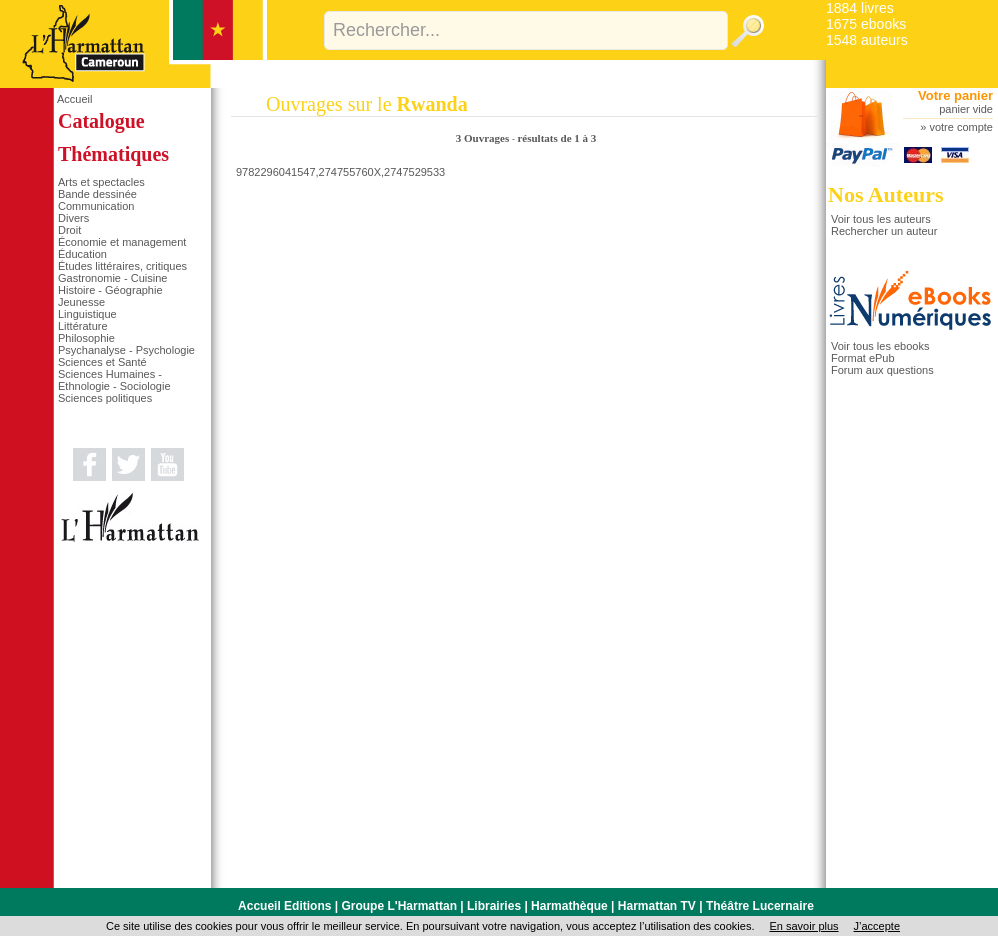  What do you see at coordinates (96, 206) in the screenshot?
I see `Communication` at bounding box center [96, 206].